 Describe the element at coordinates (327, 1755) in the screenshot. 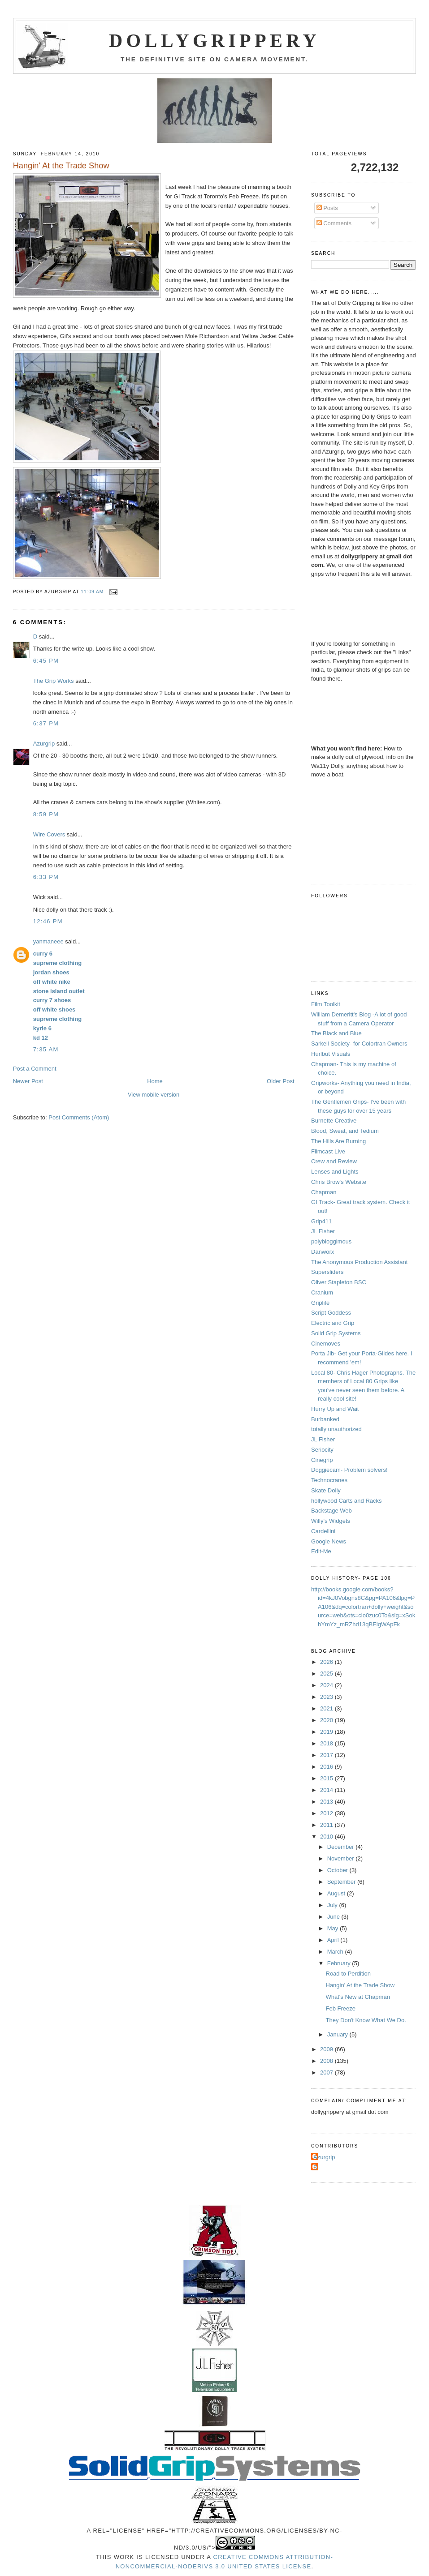

I see `2017` at that location.